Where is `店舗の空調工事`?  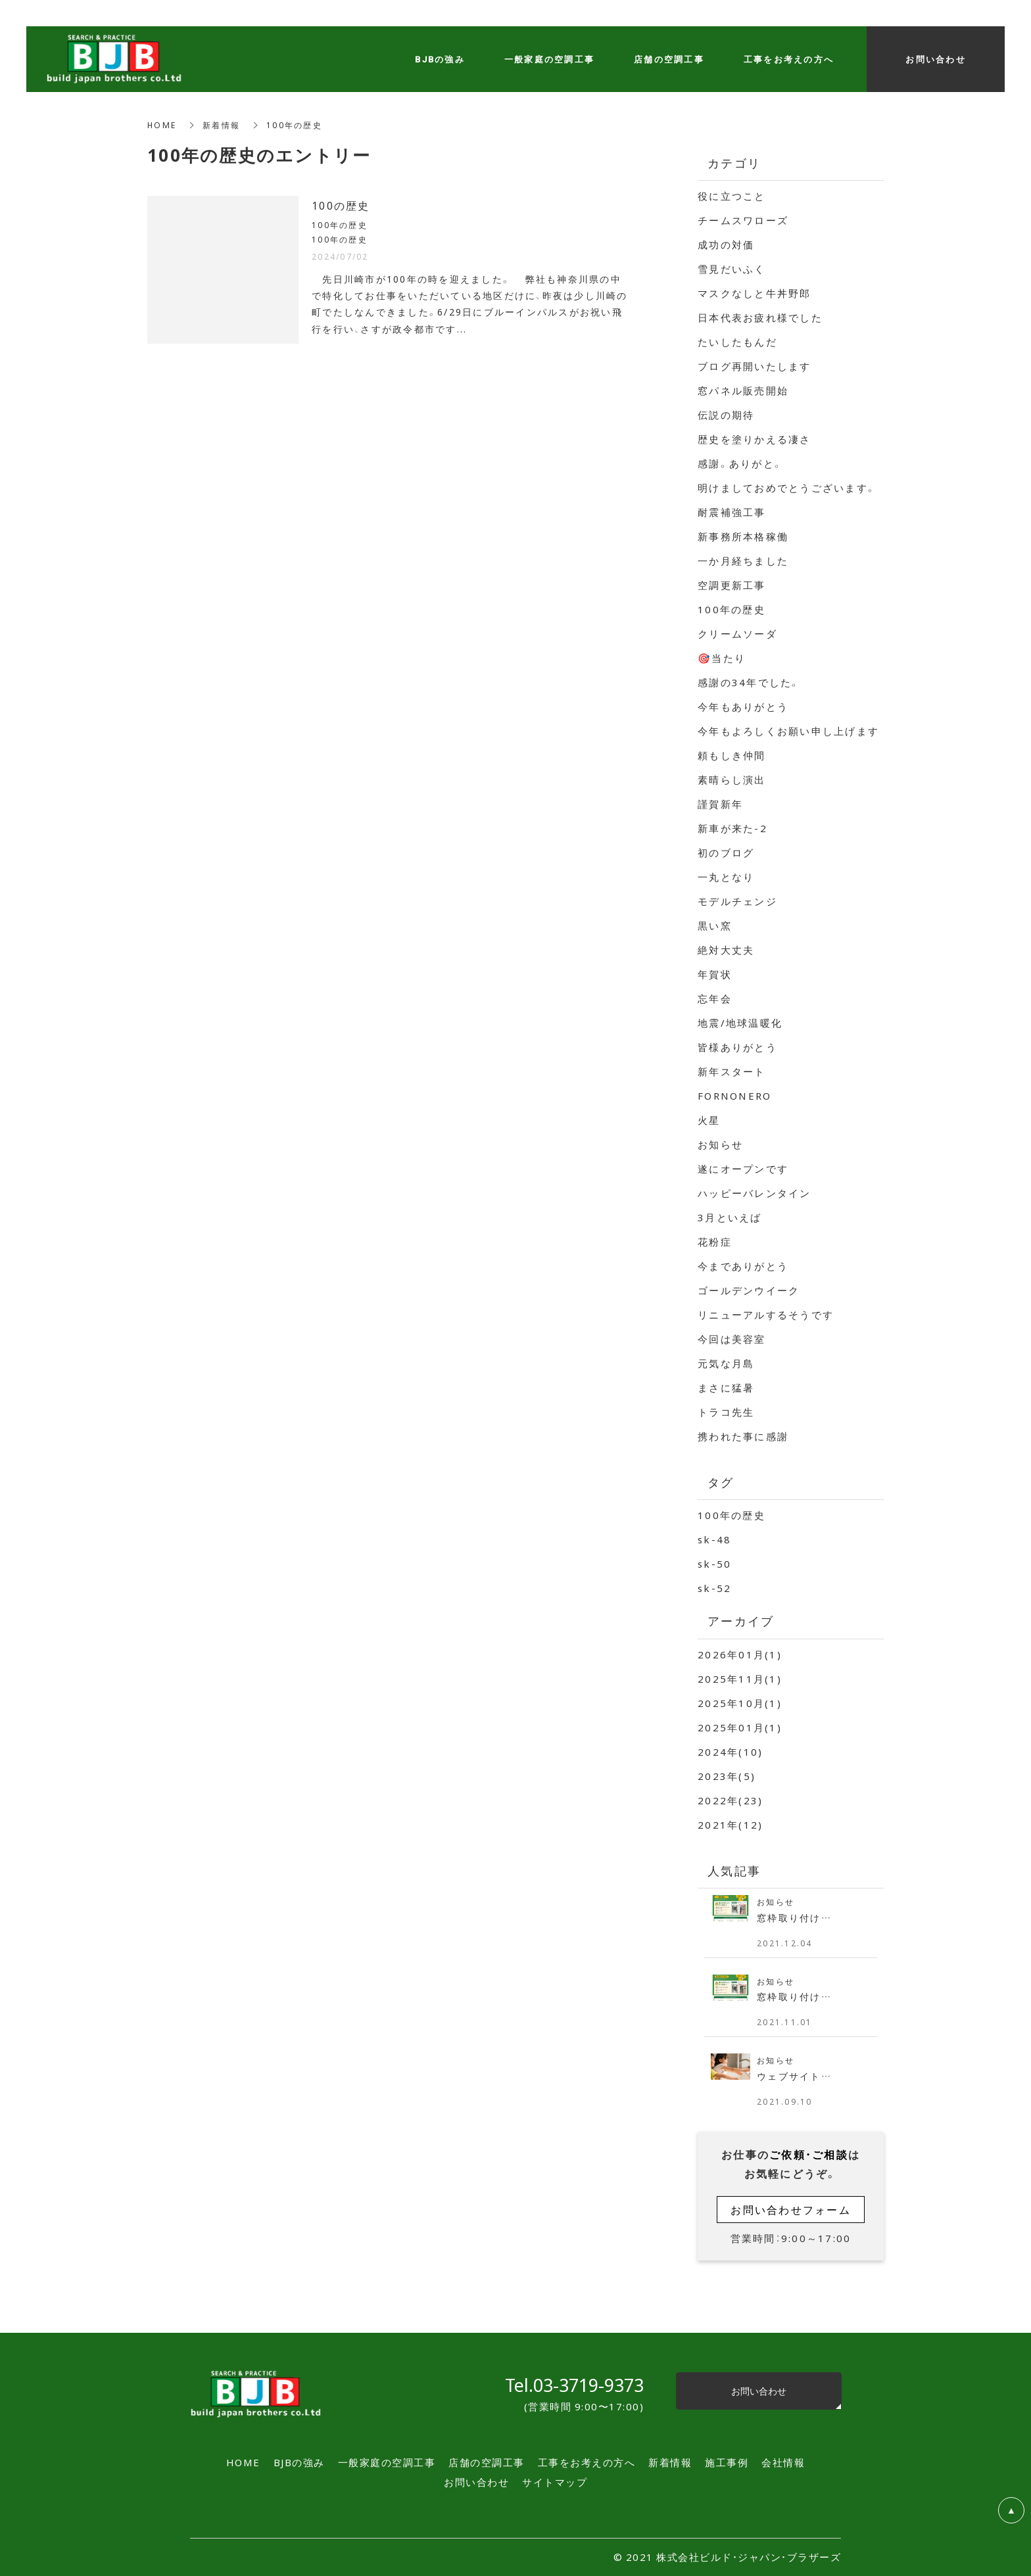
店舗の空調工事 is located at coordinates (669, 59).